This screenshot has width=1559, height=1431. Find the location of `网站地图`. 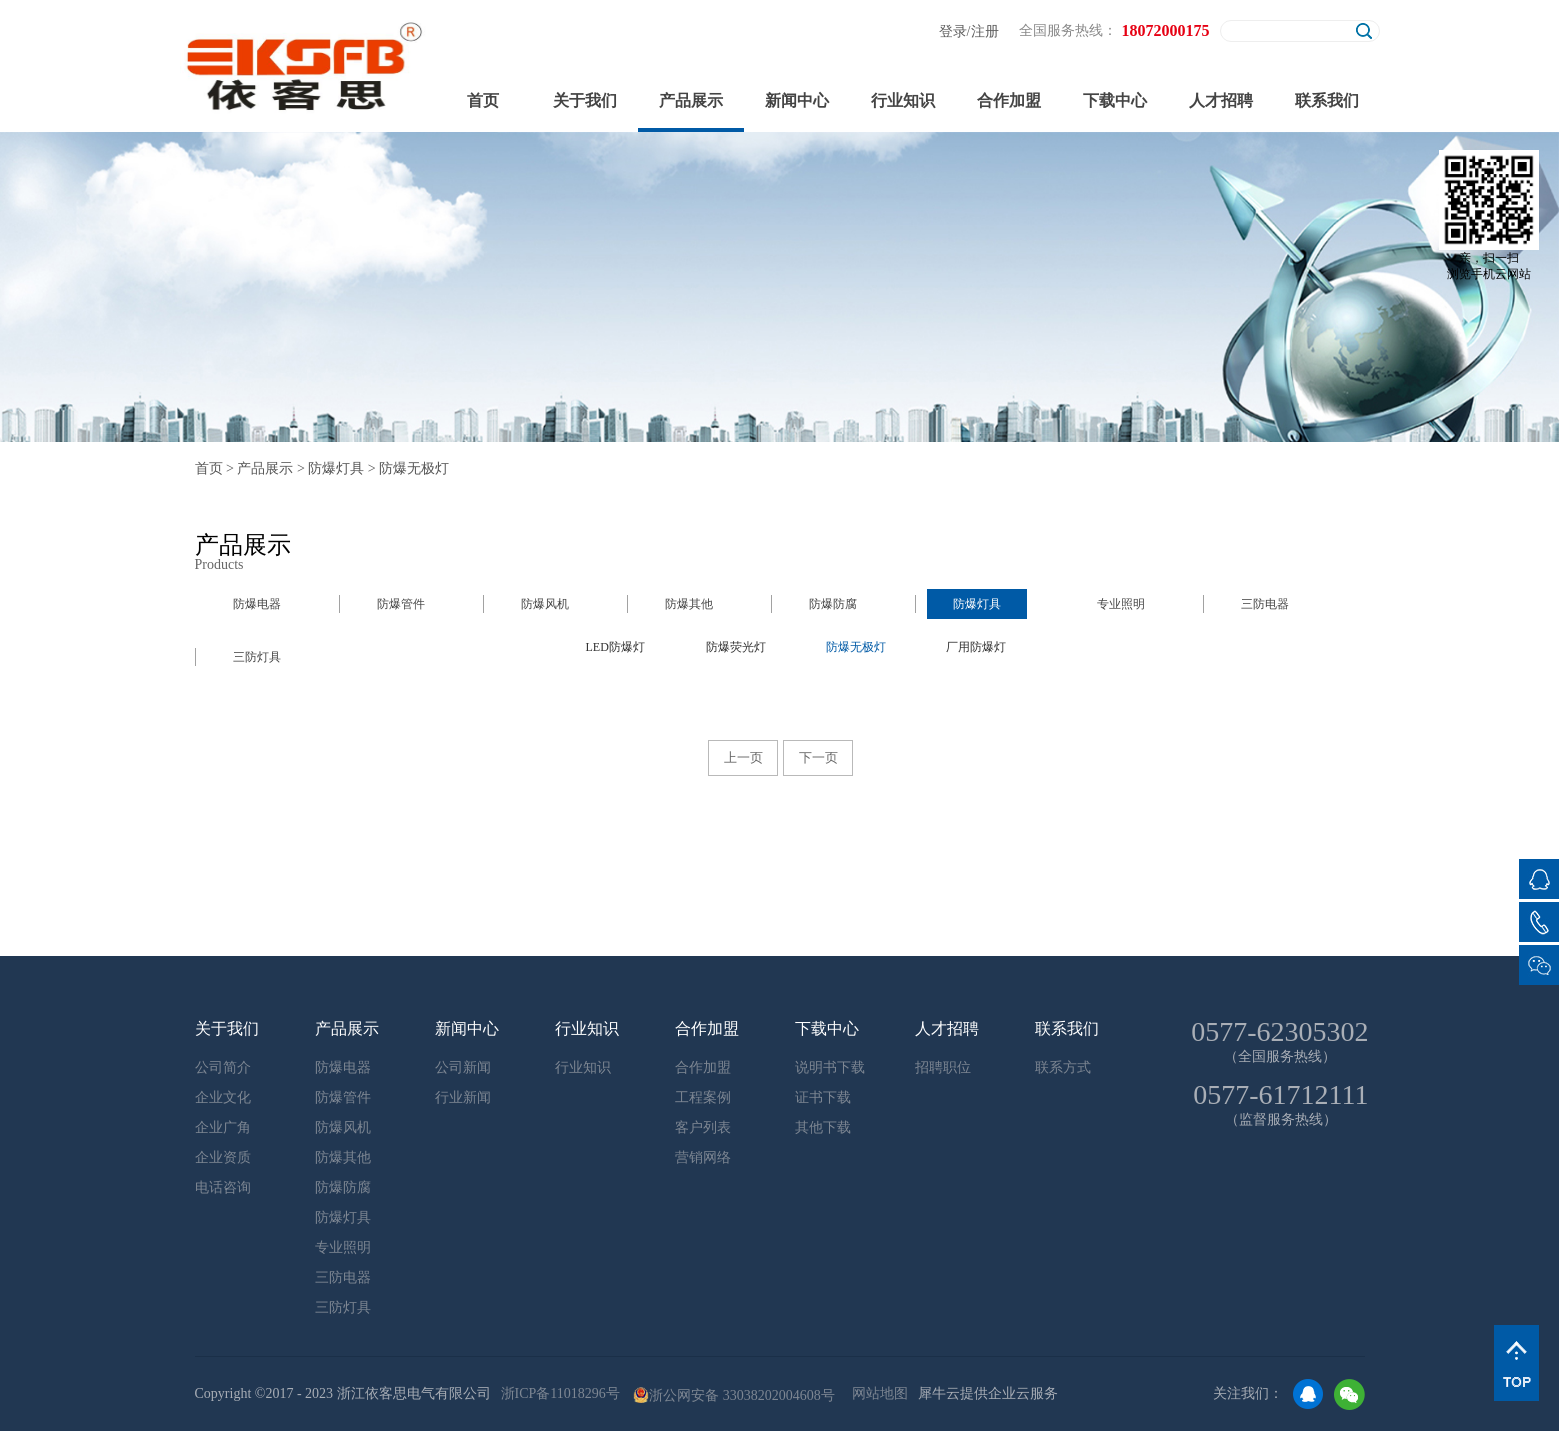

网站地图 is located at coordinates (876, 1393).